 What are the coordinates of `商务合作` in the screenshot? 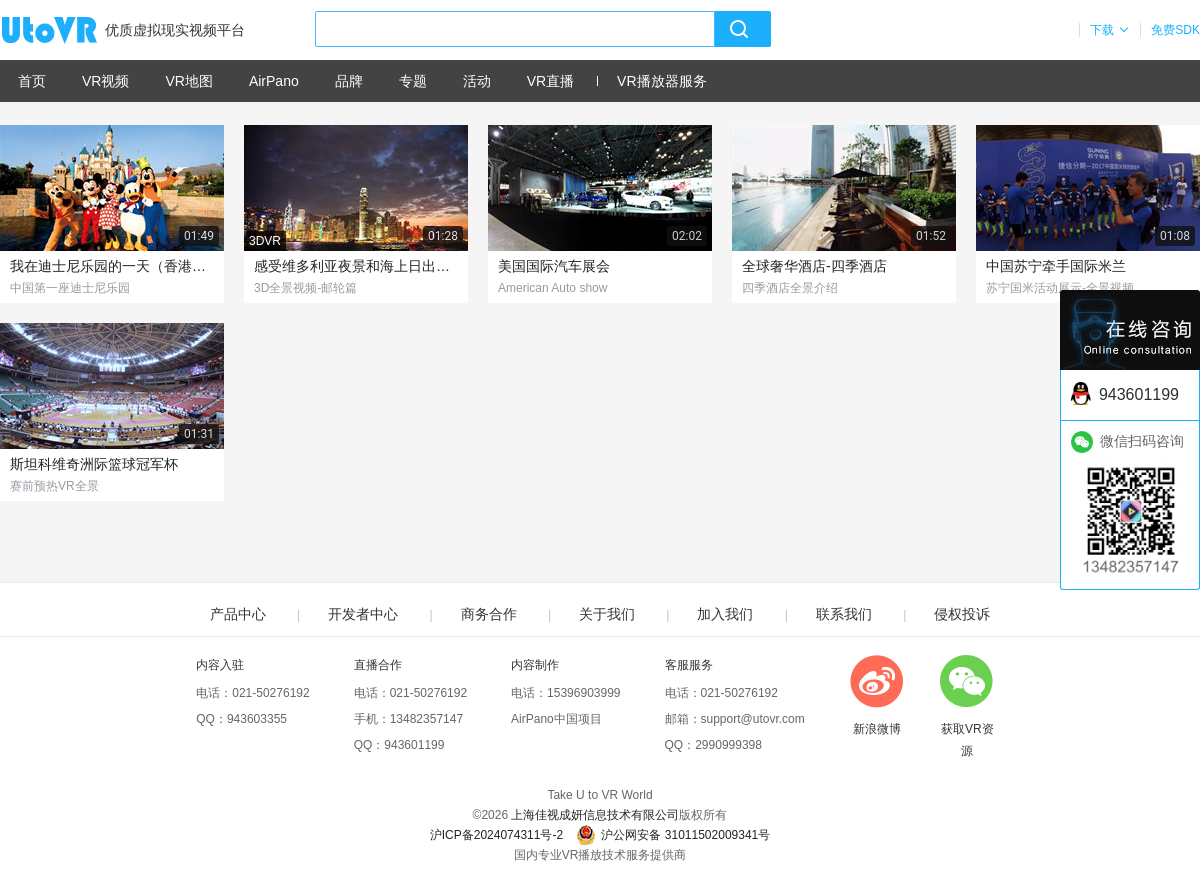 It's located at (489, 614).